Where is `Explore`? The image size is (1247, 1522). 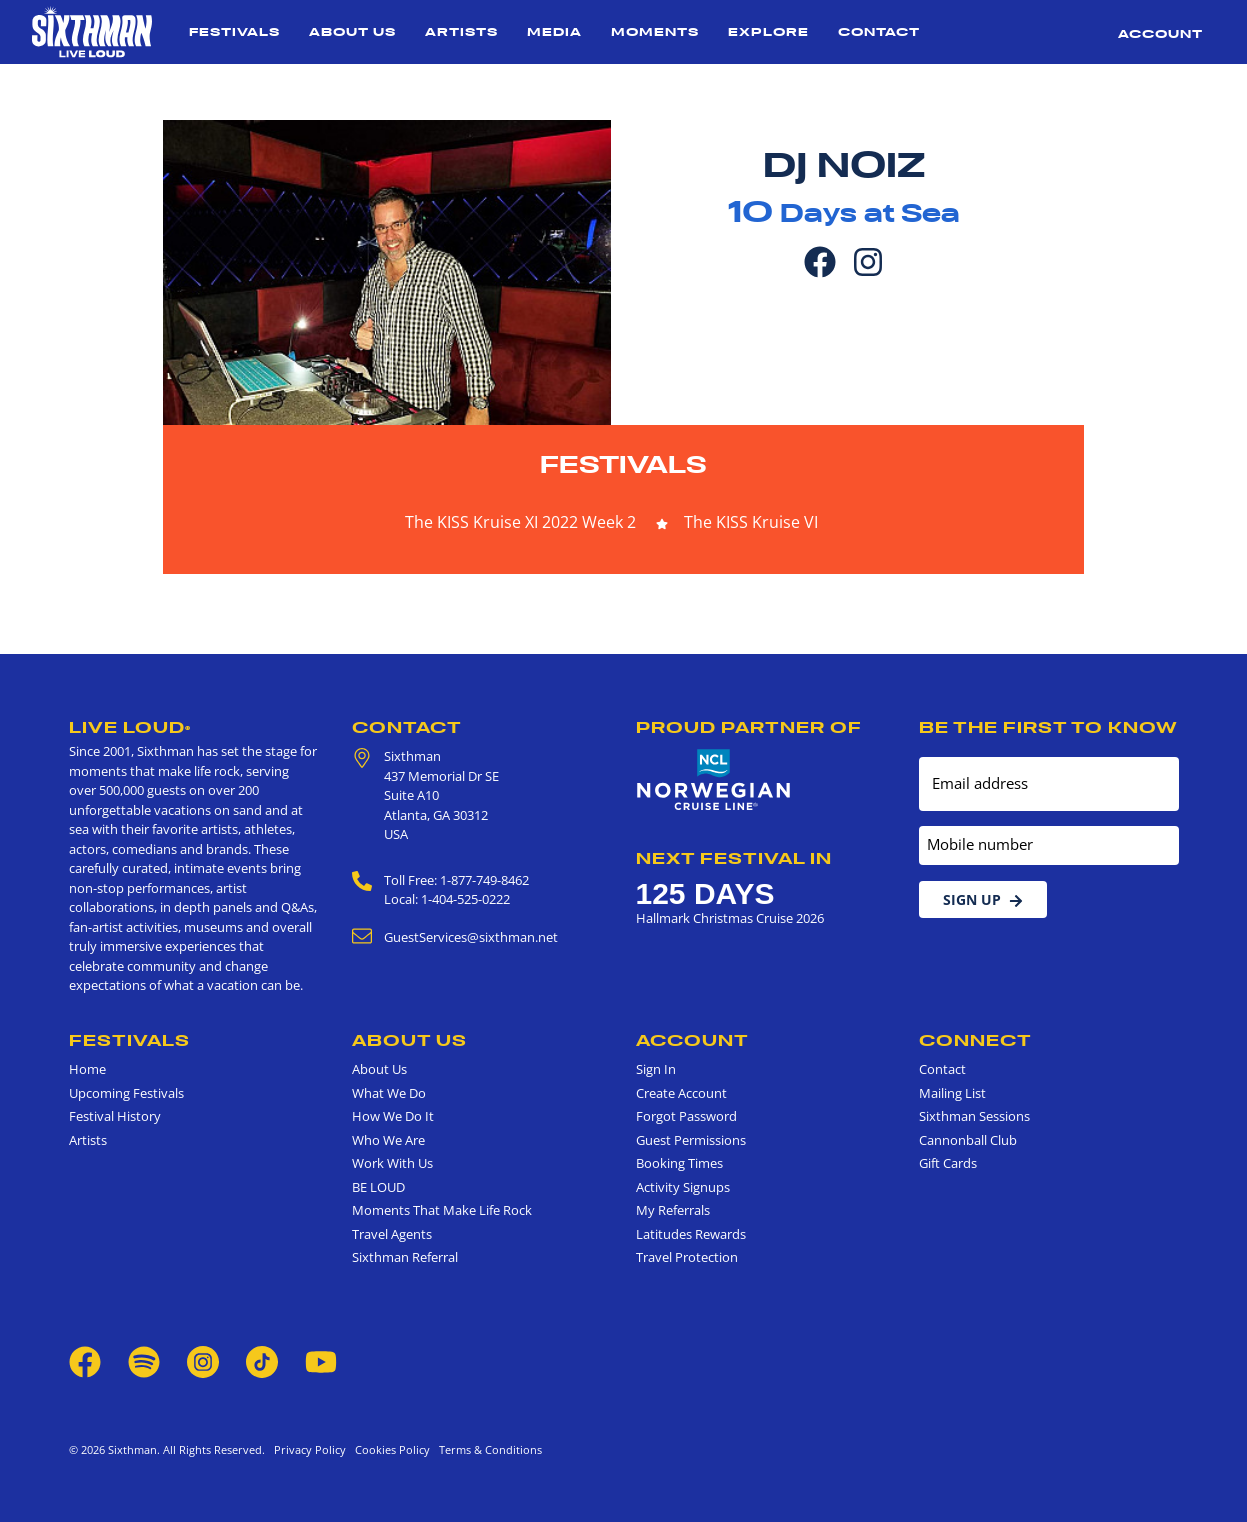 Explore is located at coordinates (768, 31).